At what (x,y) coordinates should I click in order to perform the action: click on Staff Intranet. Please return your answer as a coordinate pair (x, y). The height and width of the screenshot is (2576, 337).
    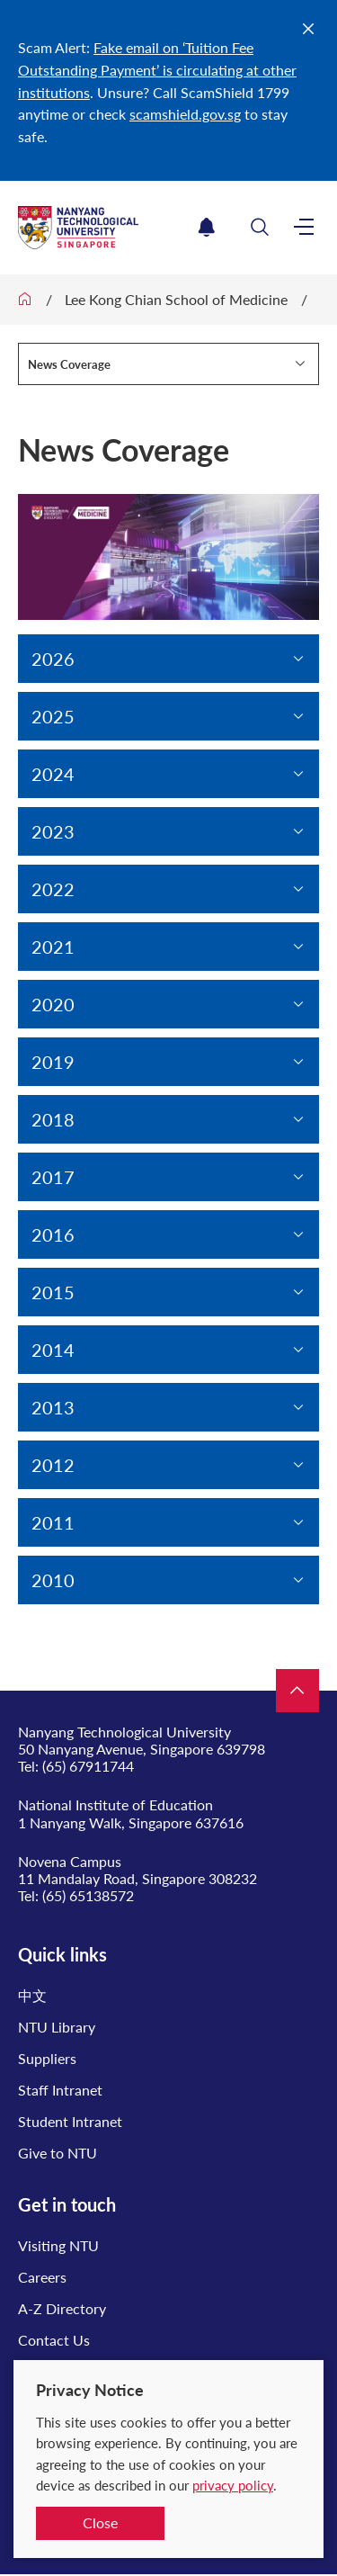
    Looking at the image, I should click on (60, 2089).